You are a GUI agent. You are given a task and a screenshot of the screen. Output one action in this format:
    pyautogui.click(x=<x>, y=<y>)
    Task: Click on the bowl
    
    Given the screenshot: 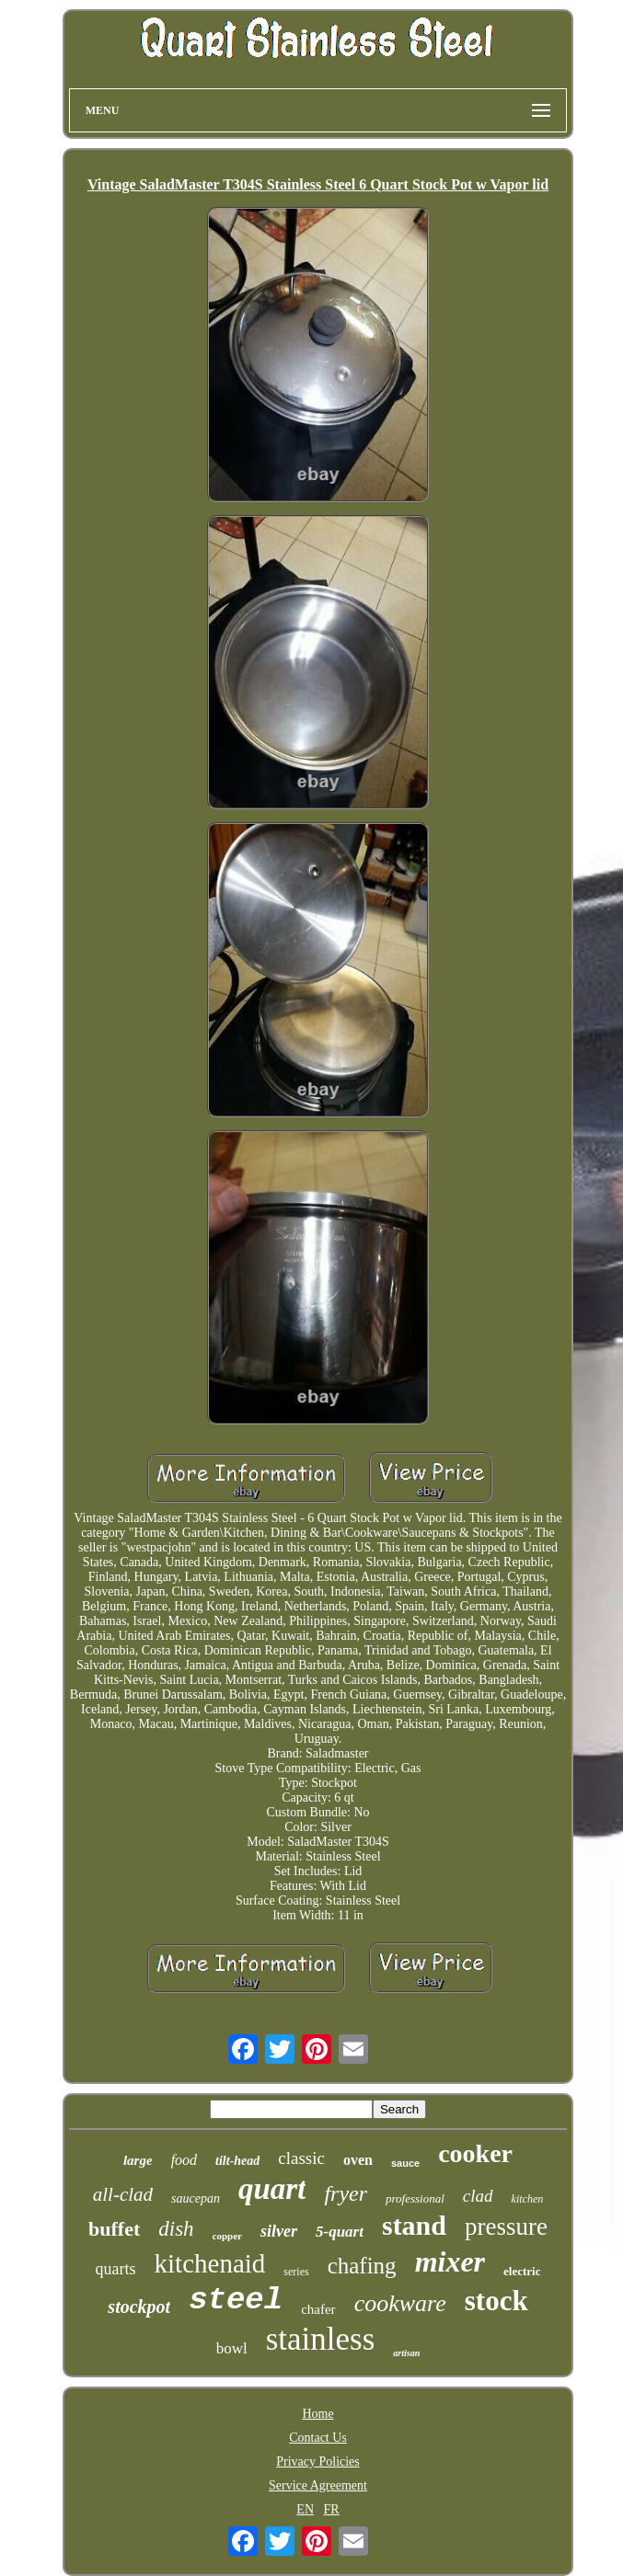 What is the action you would take?
    pyautogui.click(x=232, y=2348)
    